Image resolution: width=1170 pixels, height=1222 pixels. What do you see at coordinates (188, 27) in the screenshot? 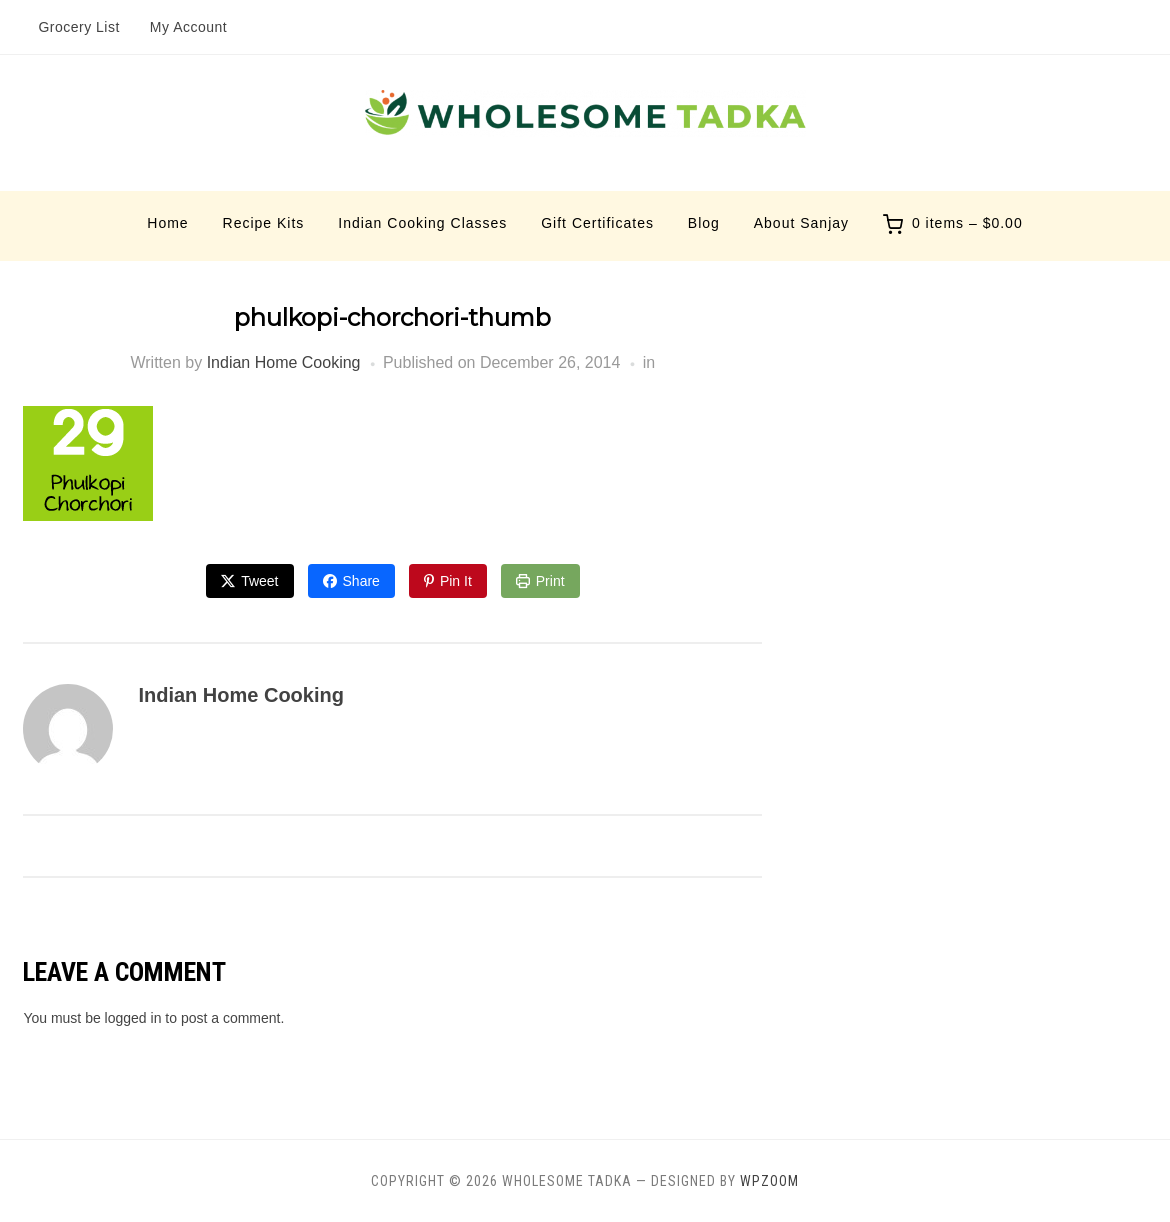
I see `My Account` at bounding box center [188, 27].